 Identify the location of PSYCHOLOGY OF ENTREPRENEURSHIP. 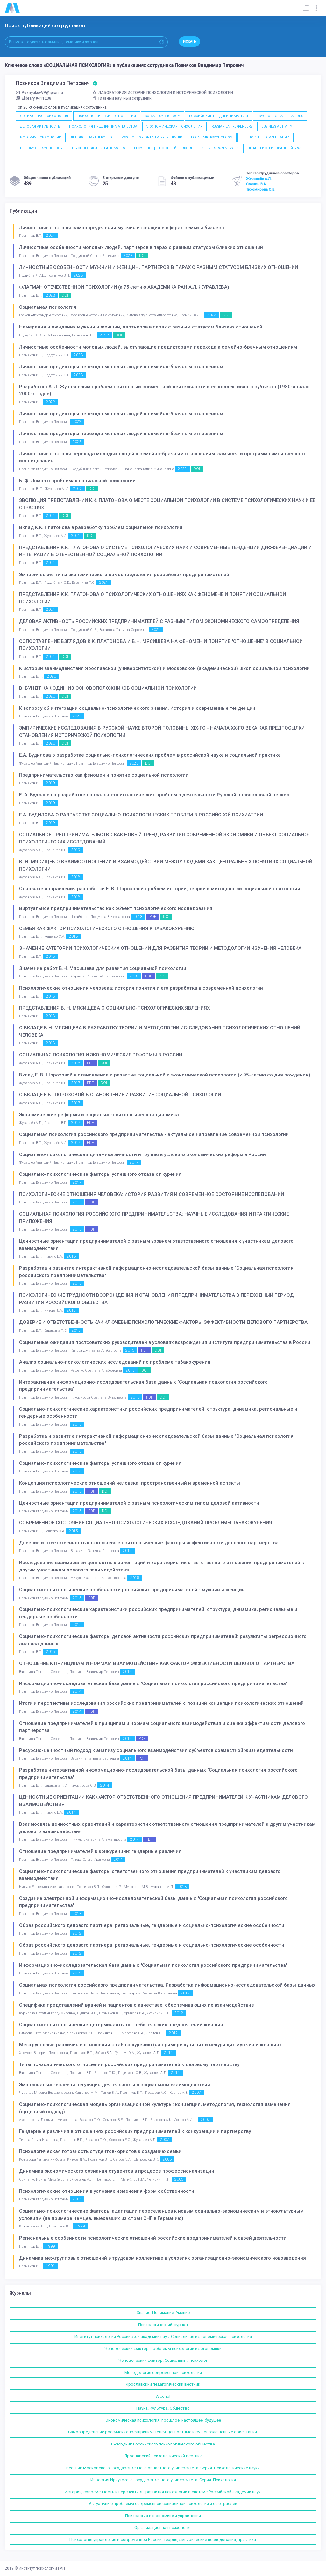
(151, 137).